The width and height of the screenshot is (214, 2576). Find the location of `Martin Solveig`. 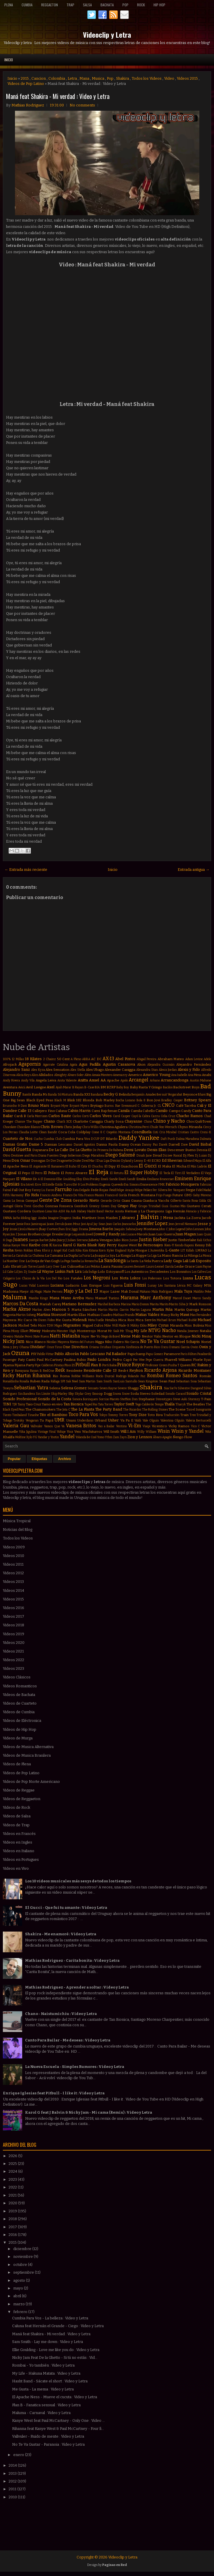

Martin Solveig is located at coordinates (26, 1315).